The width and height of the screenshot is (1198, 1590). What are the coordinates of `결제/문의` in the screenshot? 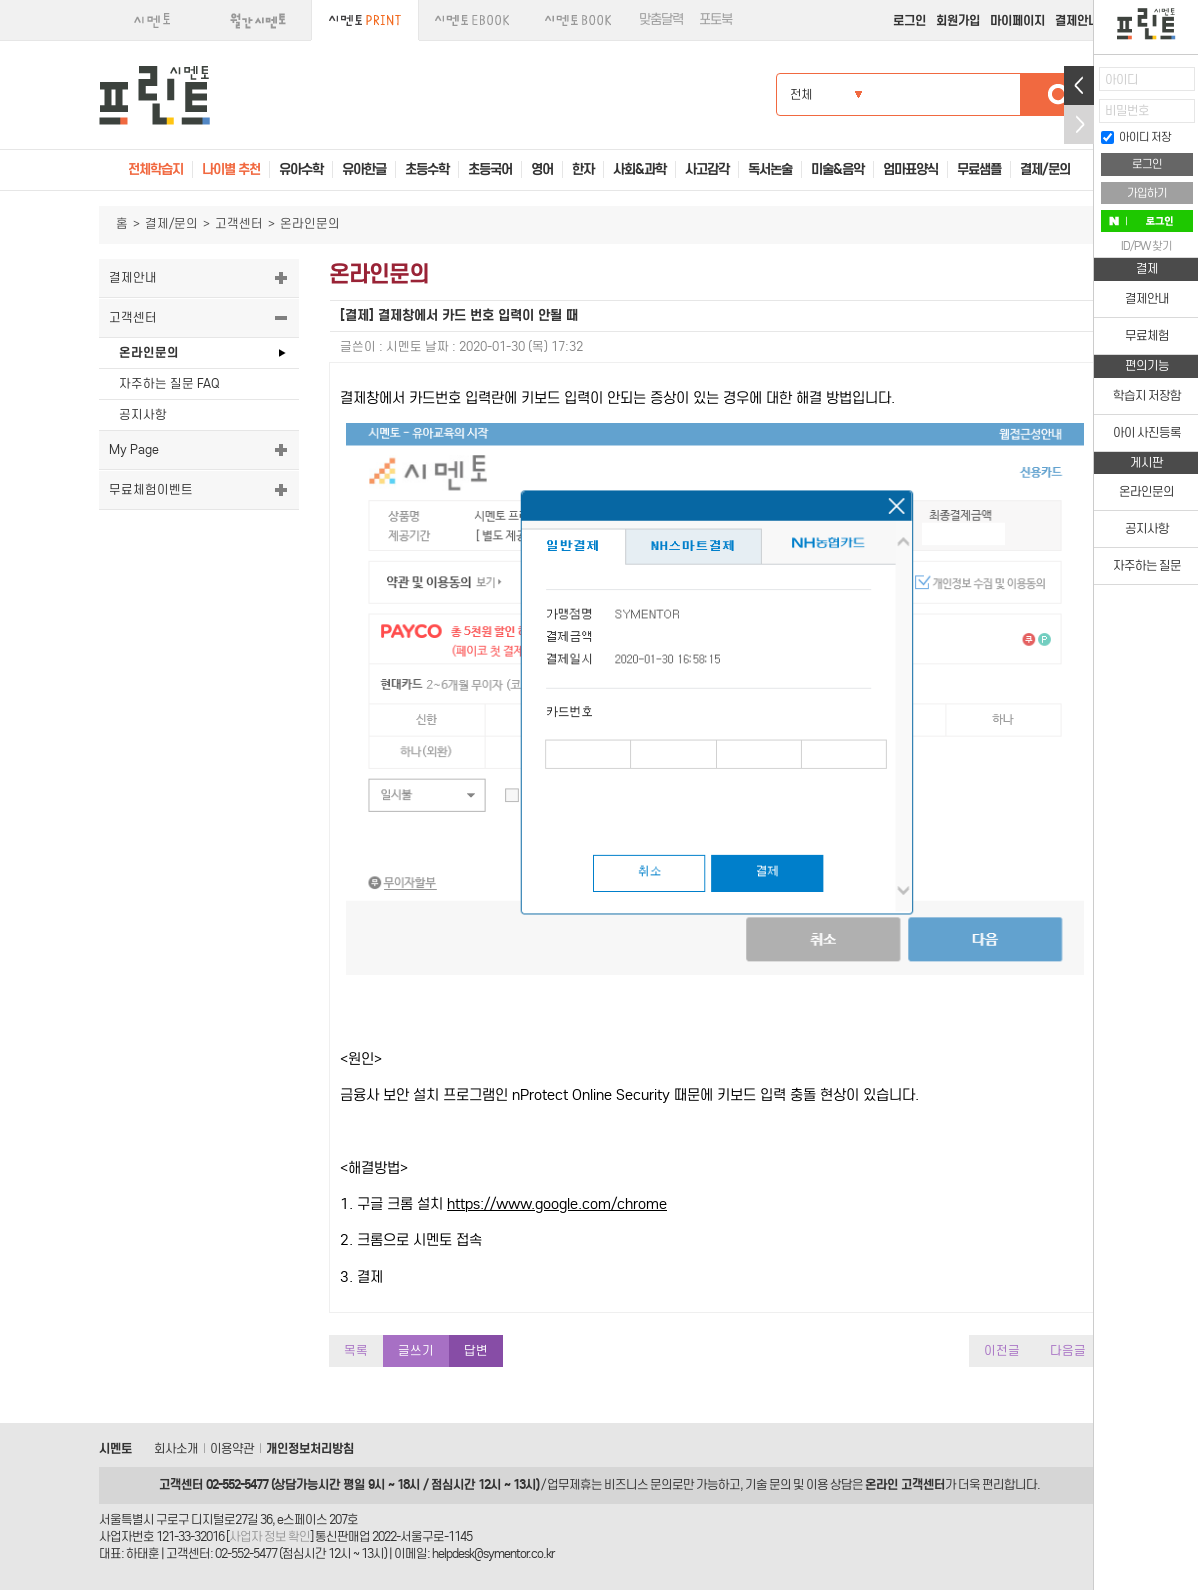 It's located at (171, 223).